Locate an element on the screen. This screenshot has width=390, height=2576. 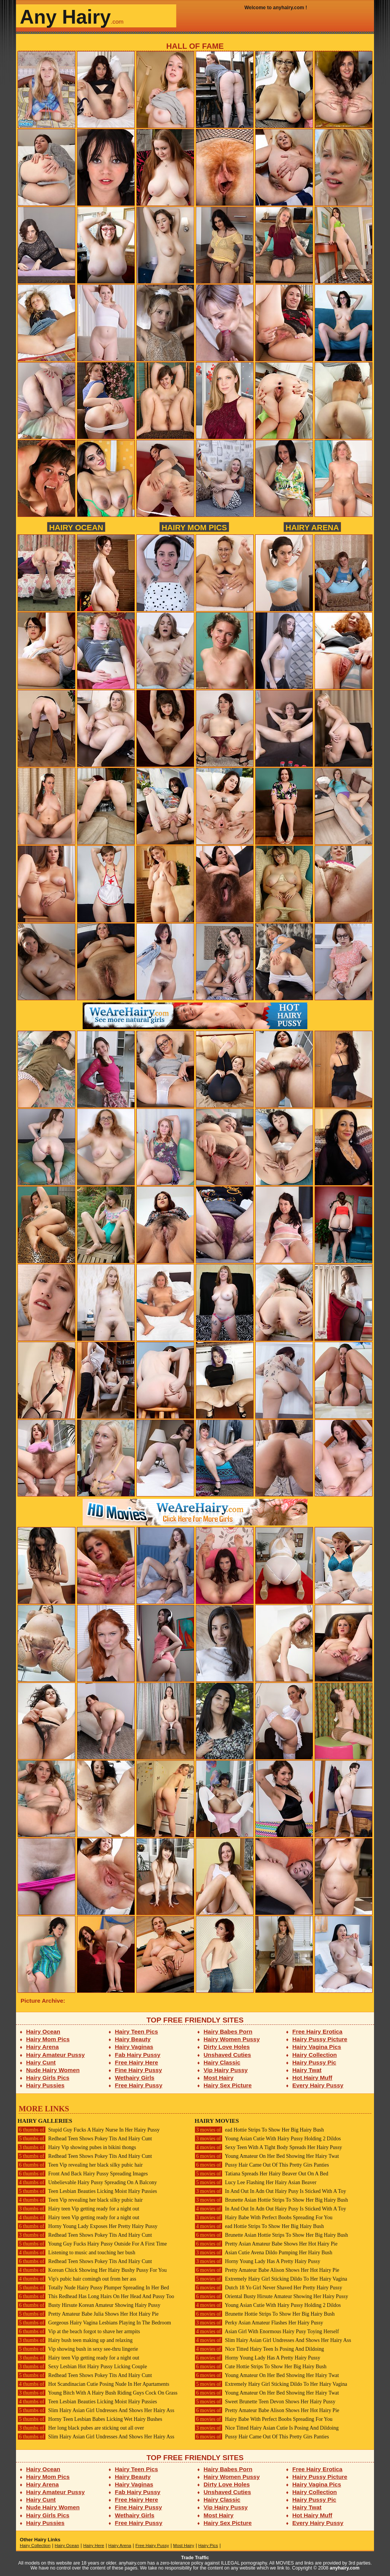
Hairy teen Vip getting ready for a night out is located at coordinates (78, 2209).